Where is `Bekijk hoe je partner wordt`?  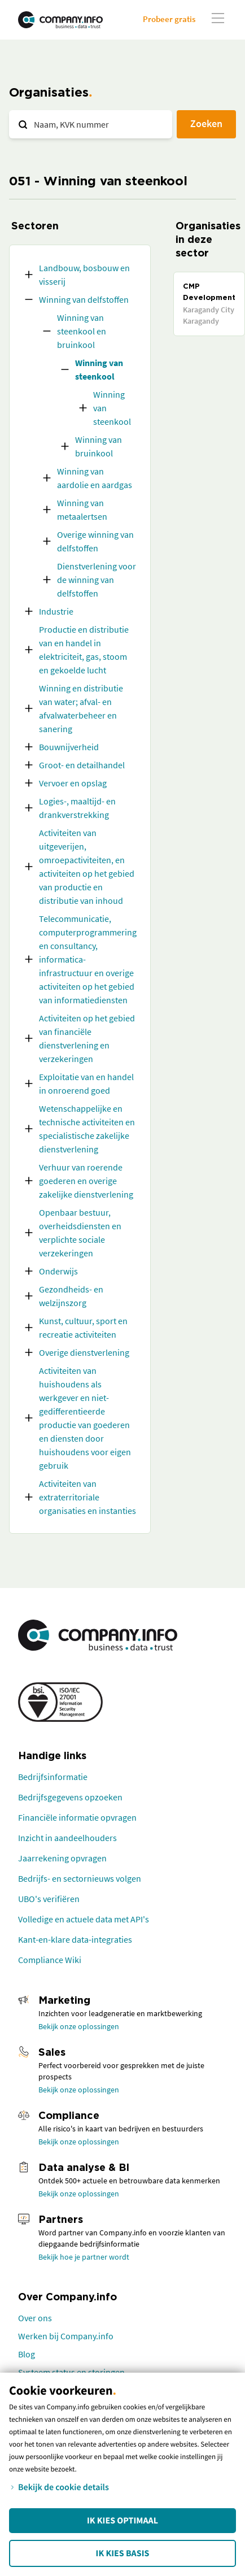
Bekijk hoe je partner wordt is located at coordinates (83, 2257).